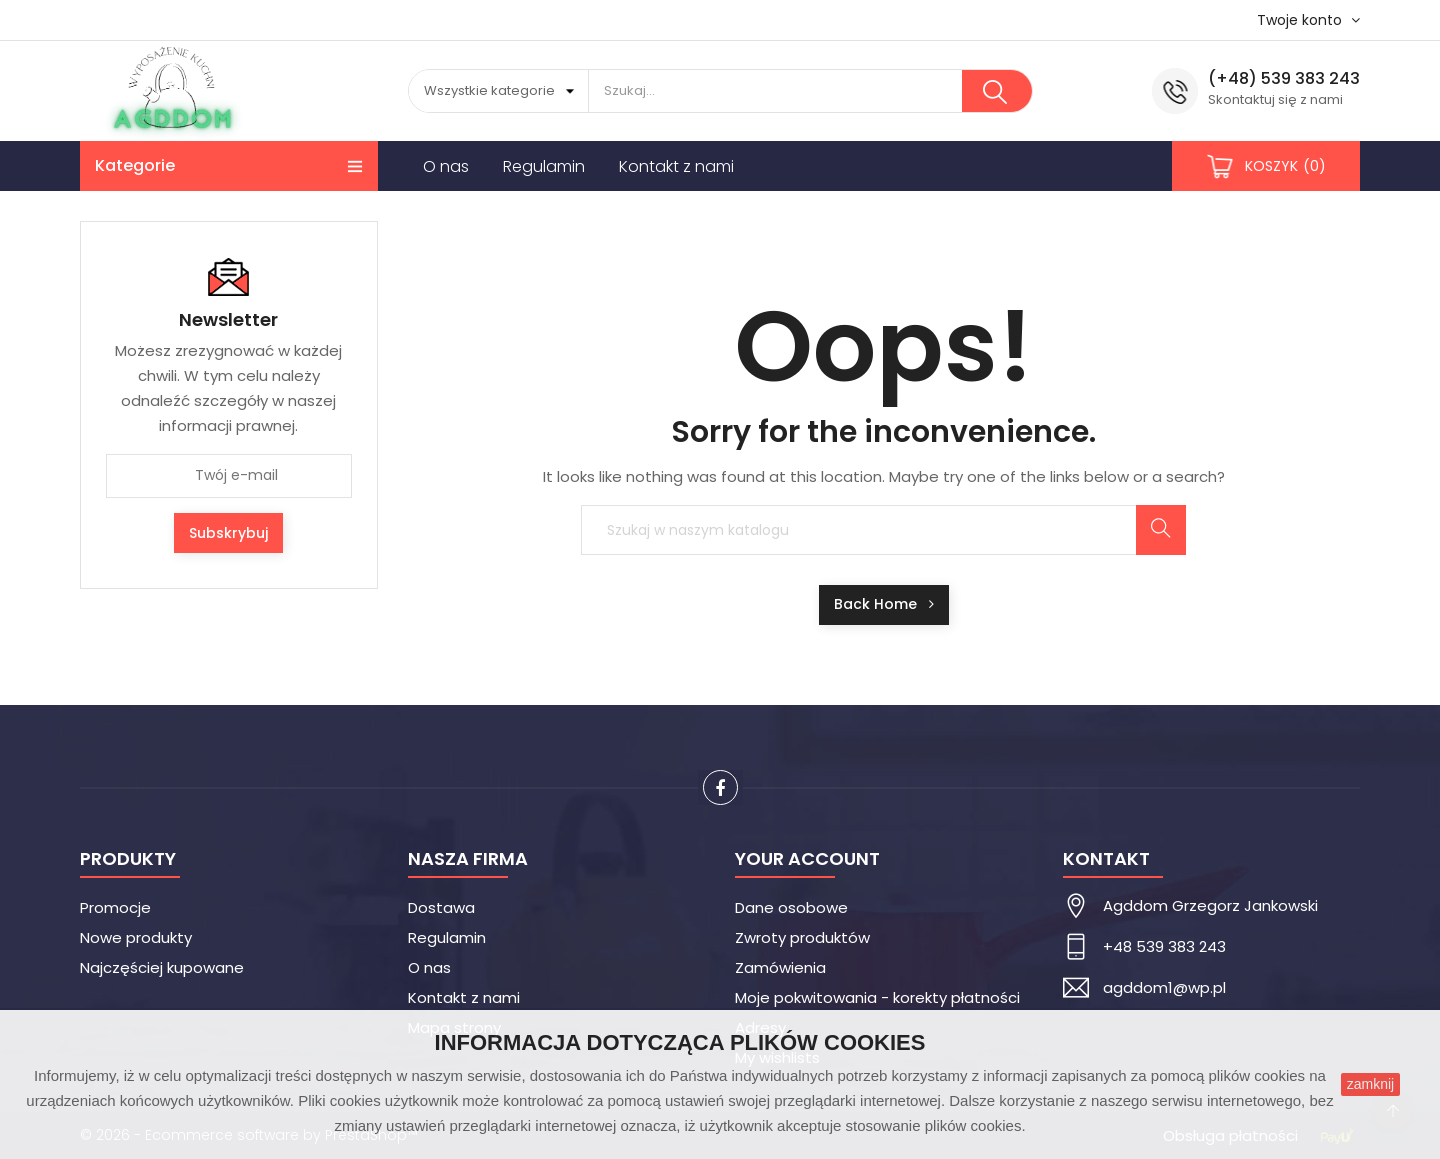 Image resolution: width=1440 pixels, height=1159 pixels. Describe the element at coordinates (136, 937) in the screenshot. I see `Nowe produkty` at that location.